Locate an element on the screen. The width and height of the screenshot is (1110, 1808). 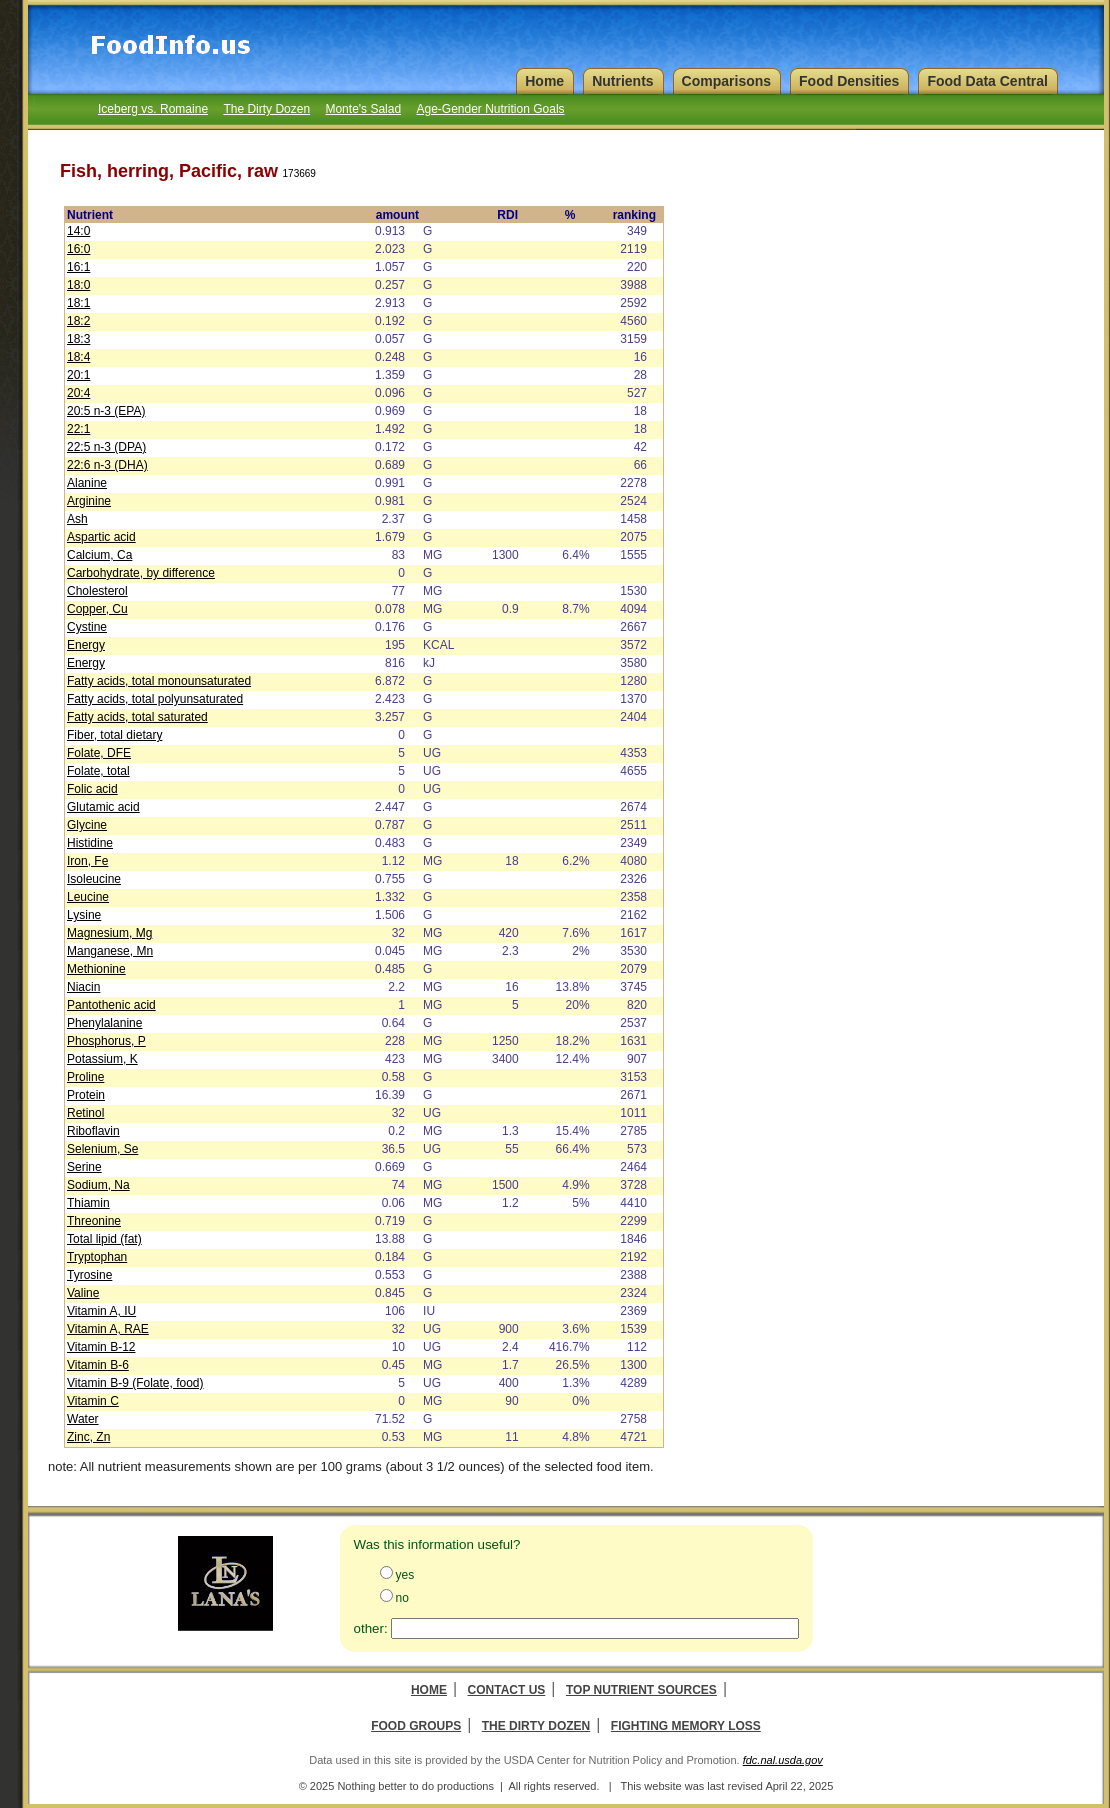
18:1 is located at coordinates (78, 303).